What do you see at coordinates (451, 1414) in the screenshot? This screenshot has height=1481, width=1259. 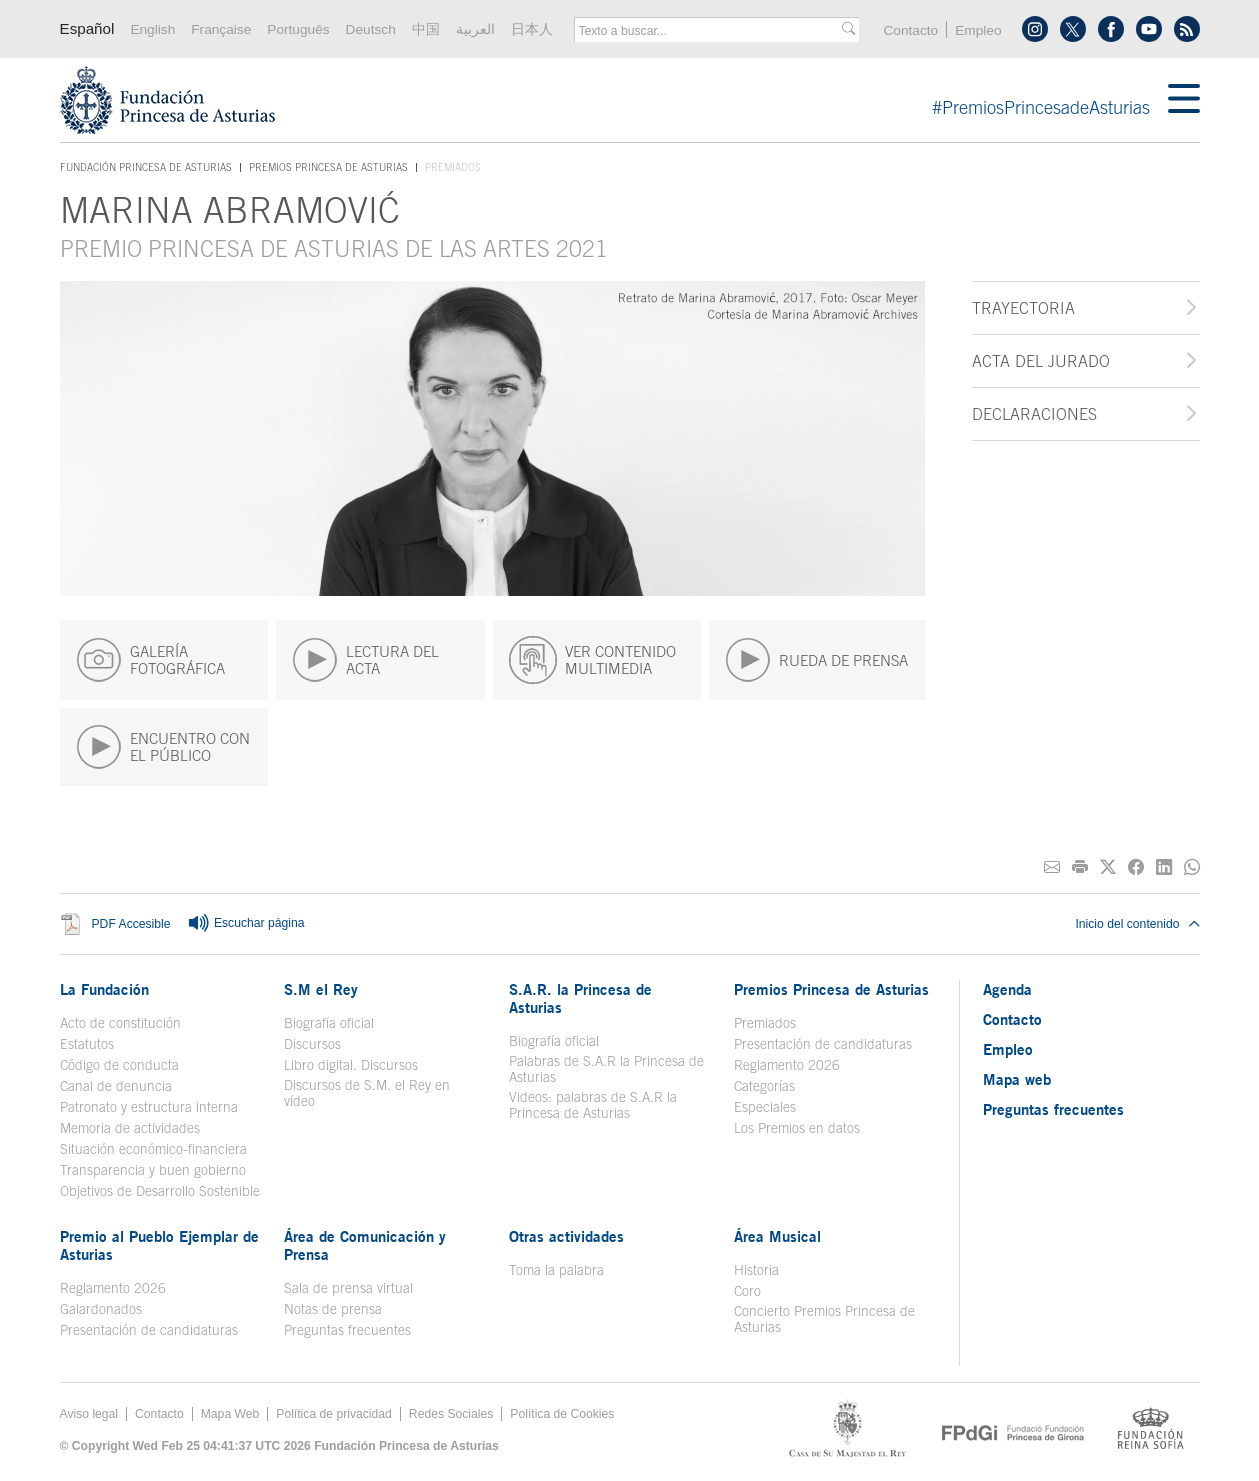 I see `Redes Sociales` at bounding box center [451, 1414].